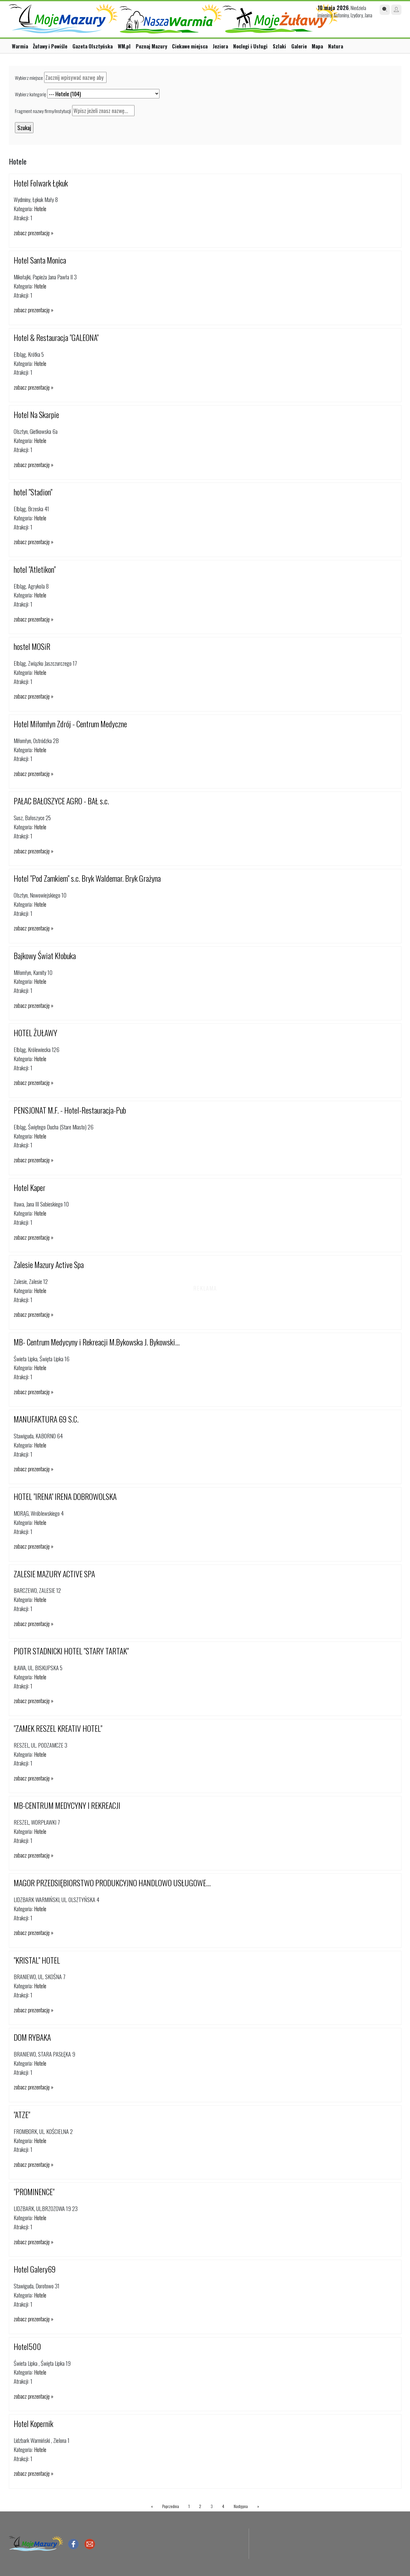 Image resolution: width=410 pixels, height=2576 pixels. What do you see at coordinates (241, 2506) in the screenshot?
I see `Następna` at bounding box center [241, 2506].